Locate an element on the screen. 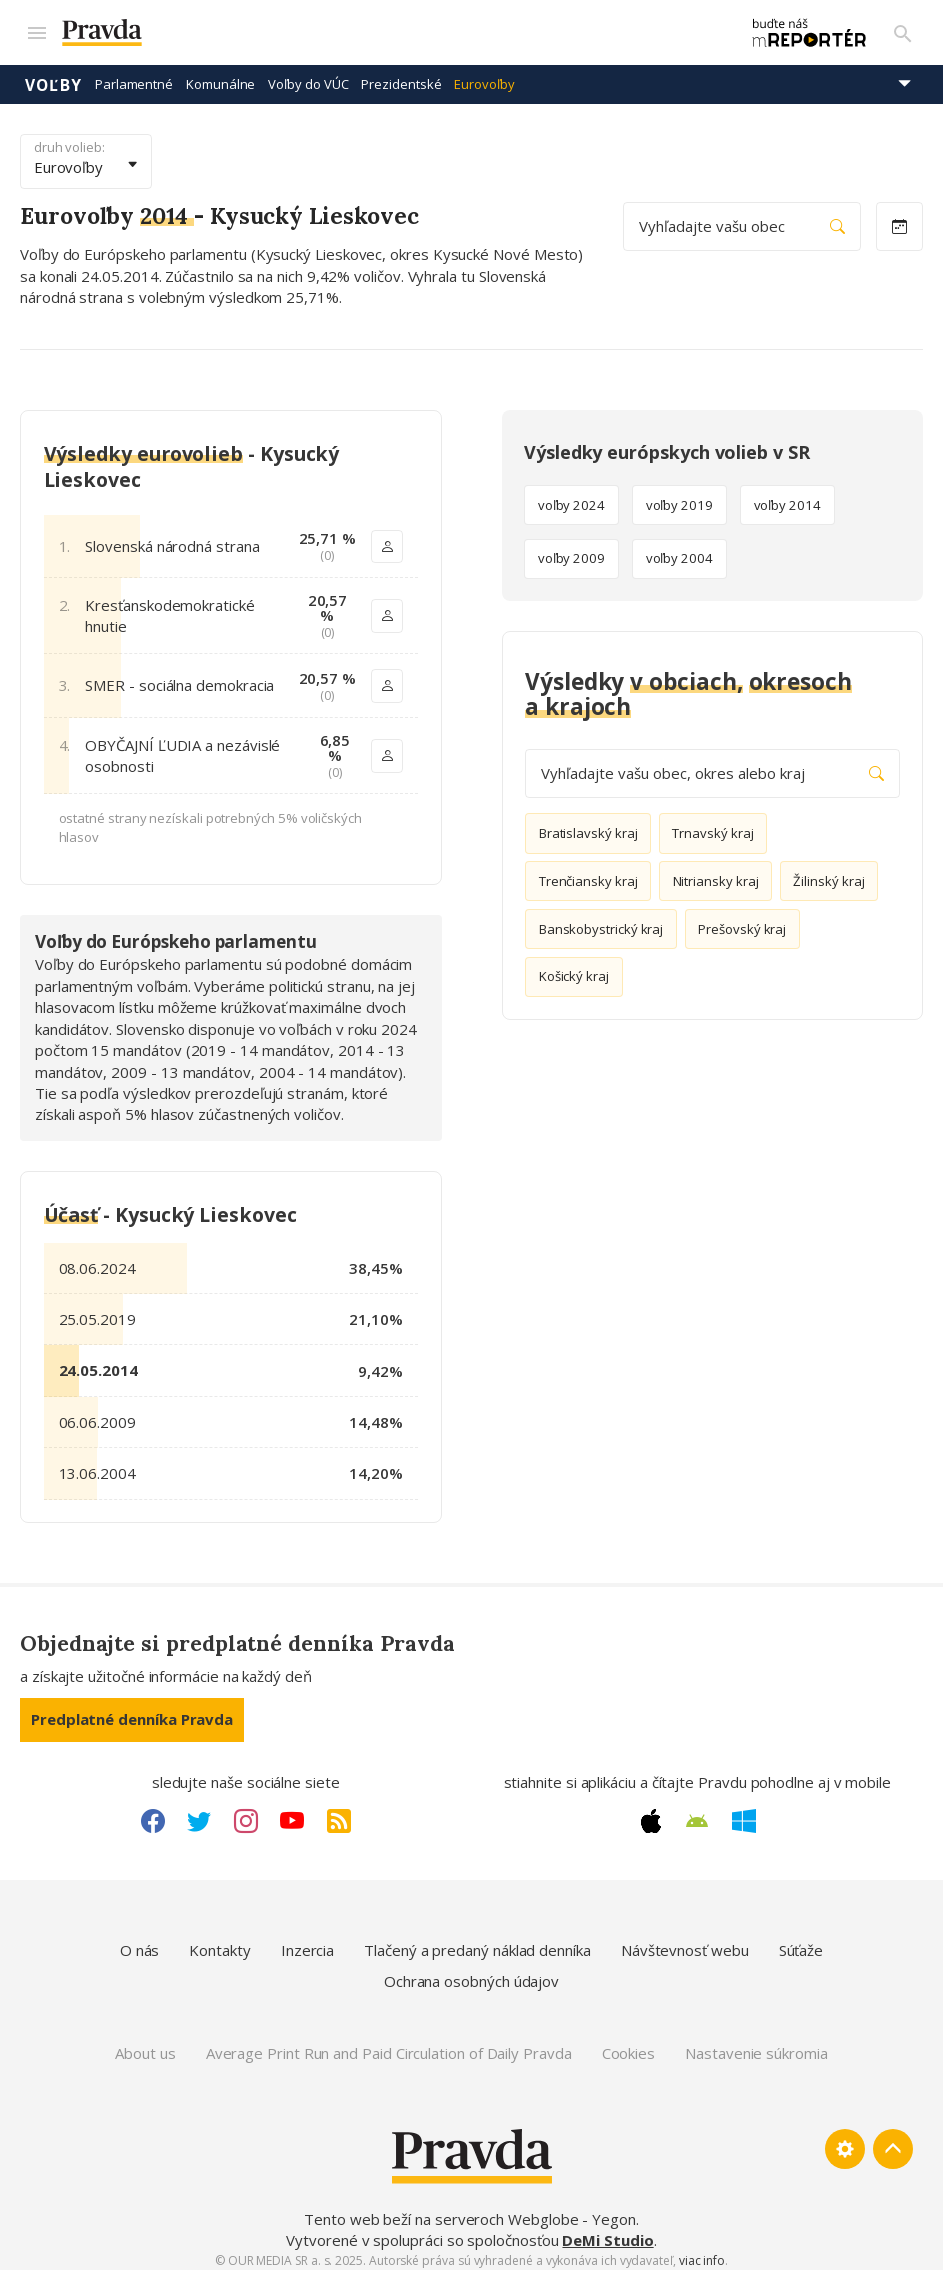  Trenčiansky kraj is located at coordinates (588, 872).